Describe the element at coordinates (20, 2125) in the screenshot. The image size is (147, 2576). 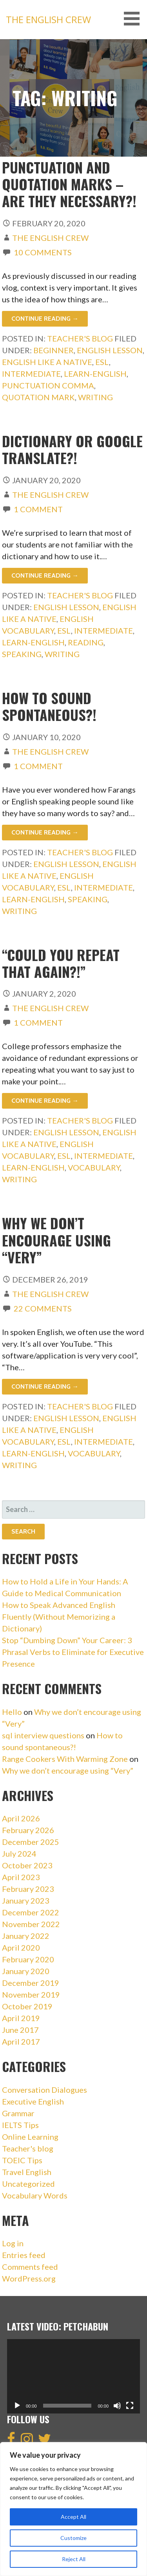
I see `IELTS Tips` at that location.